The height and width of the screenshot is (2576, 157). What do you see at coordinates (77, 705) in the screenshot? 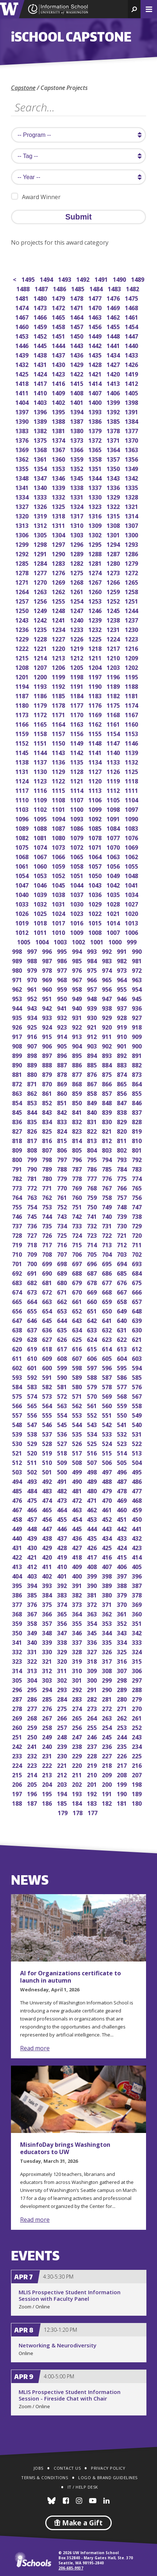
I see `1177` at bounding box center [77, 705].